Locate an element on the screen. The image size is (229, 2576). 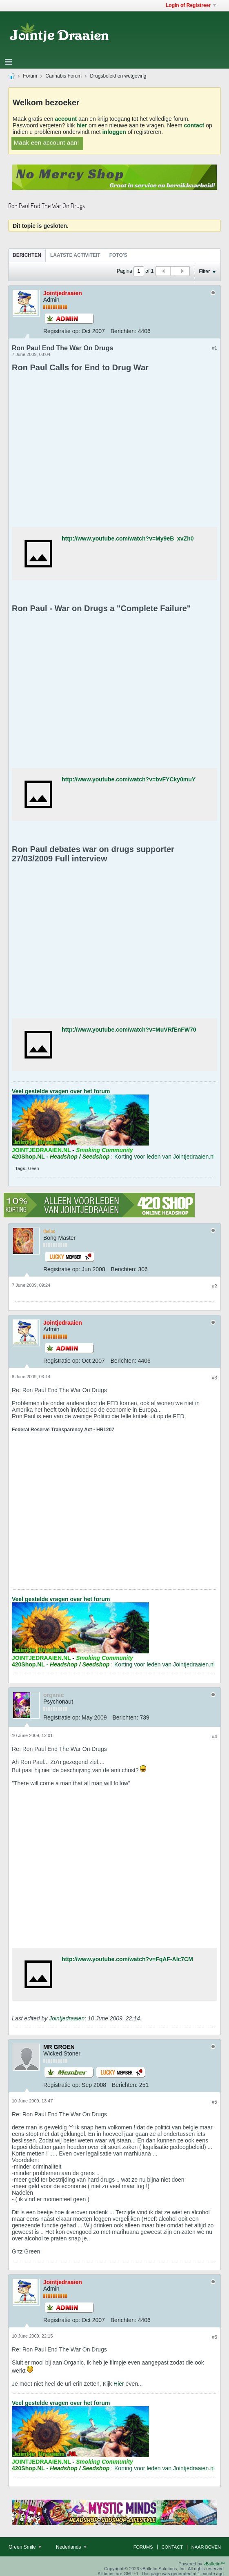
http://www.youtube.com/watch?v=FqAF-Alc7CM is located at coordinates (127, 1959).